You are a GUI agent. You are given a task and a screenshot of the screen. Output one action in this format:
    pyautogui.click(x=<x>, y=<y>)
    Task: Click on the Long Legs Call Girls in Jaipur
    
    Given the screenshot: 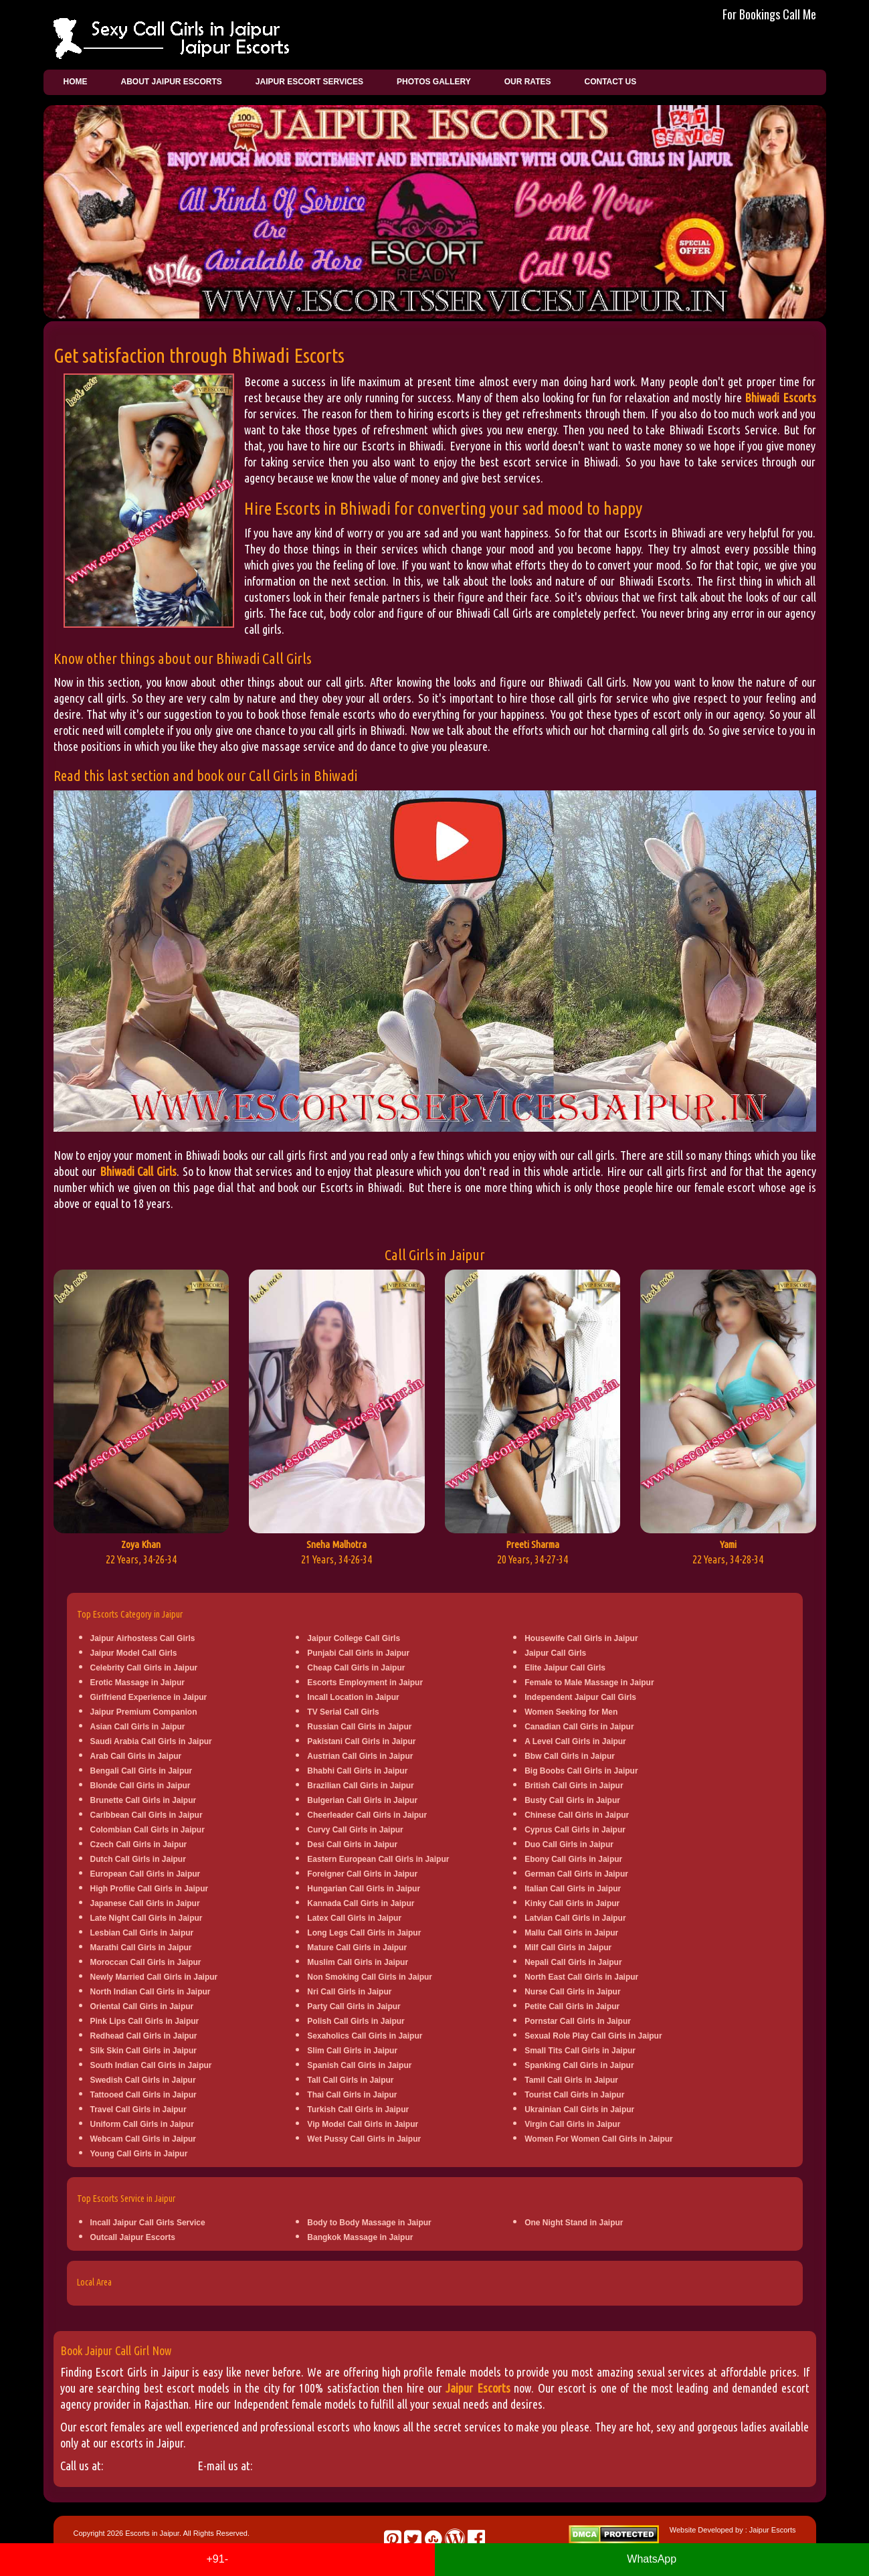 What is the action you would take?
    pyautogui.click(x=364, y=1933)
    